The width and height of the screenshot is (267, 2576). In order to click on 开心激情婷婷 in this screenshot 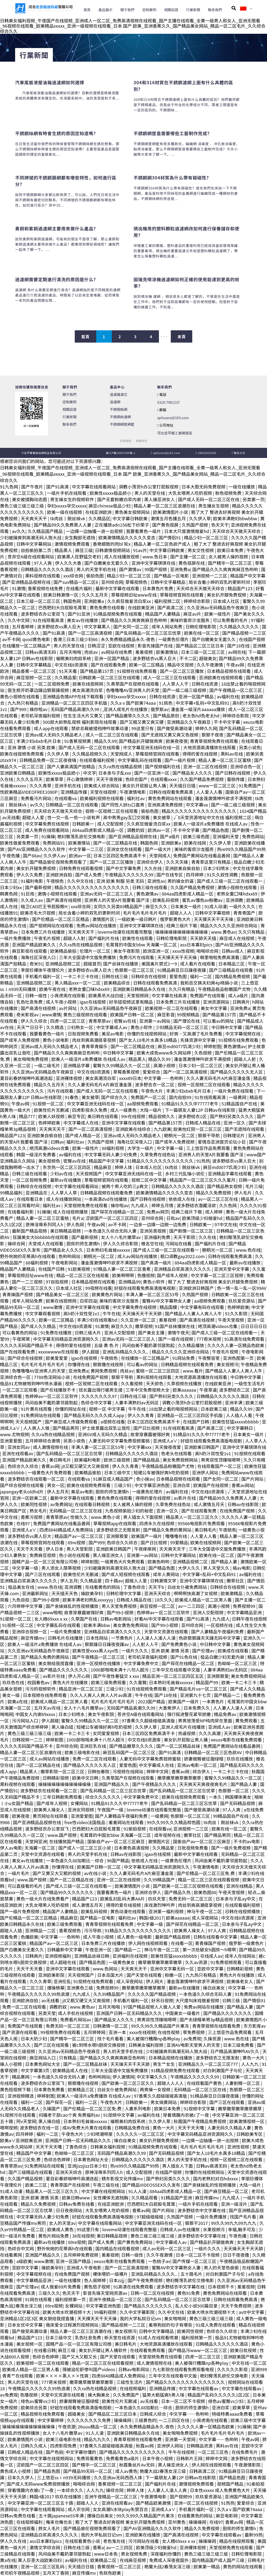, I will do `click(80, 779)`.